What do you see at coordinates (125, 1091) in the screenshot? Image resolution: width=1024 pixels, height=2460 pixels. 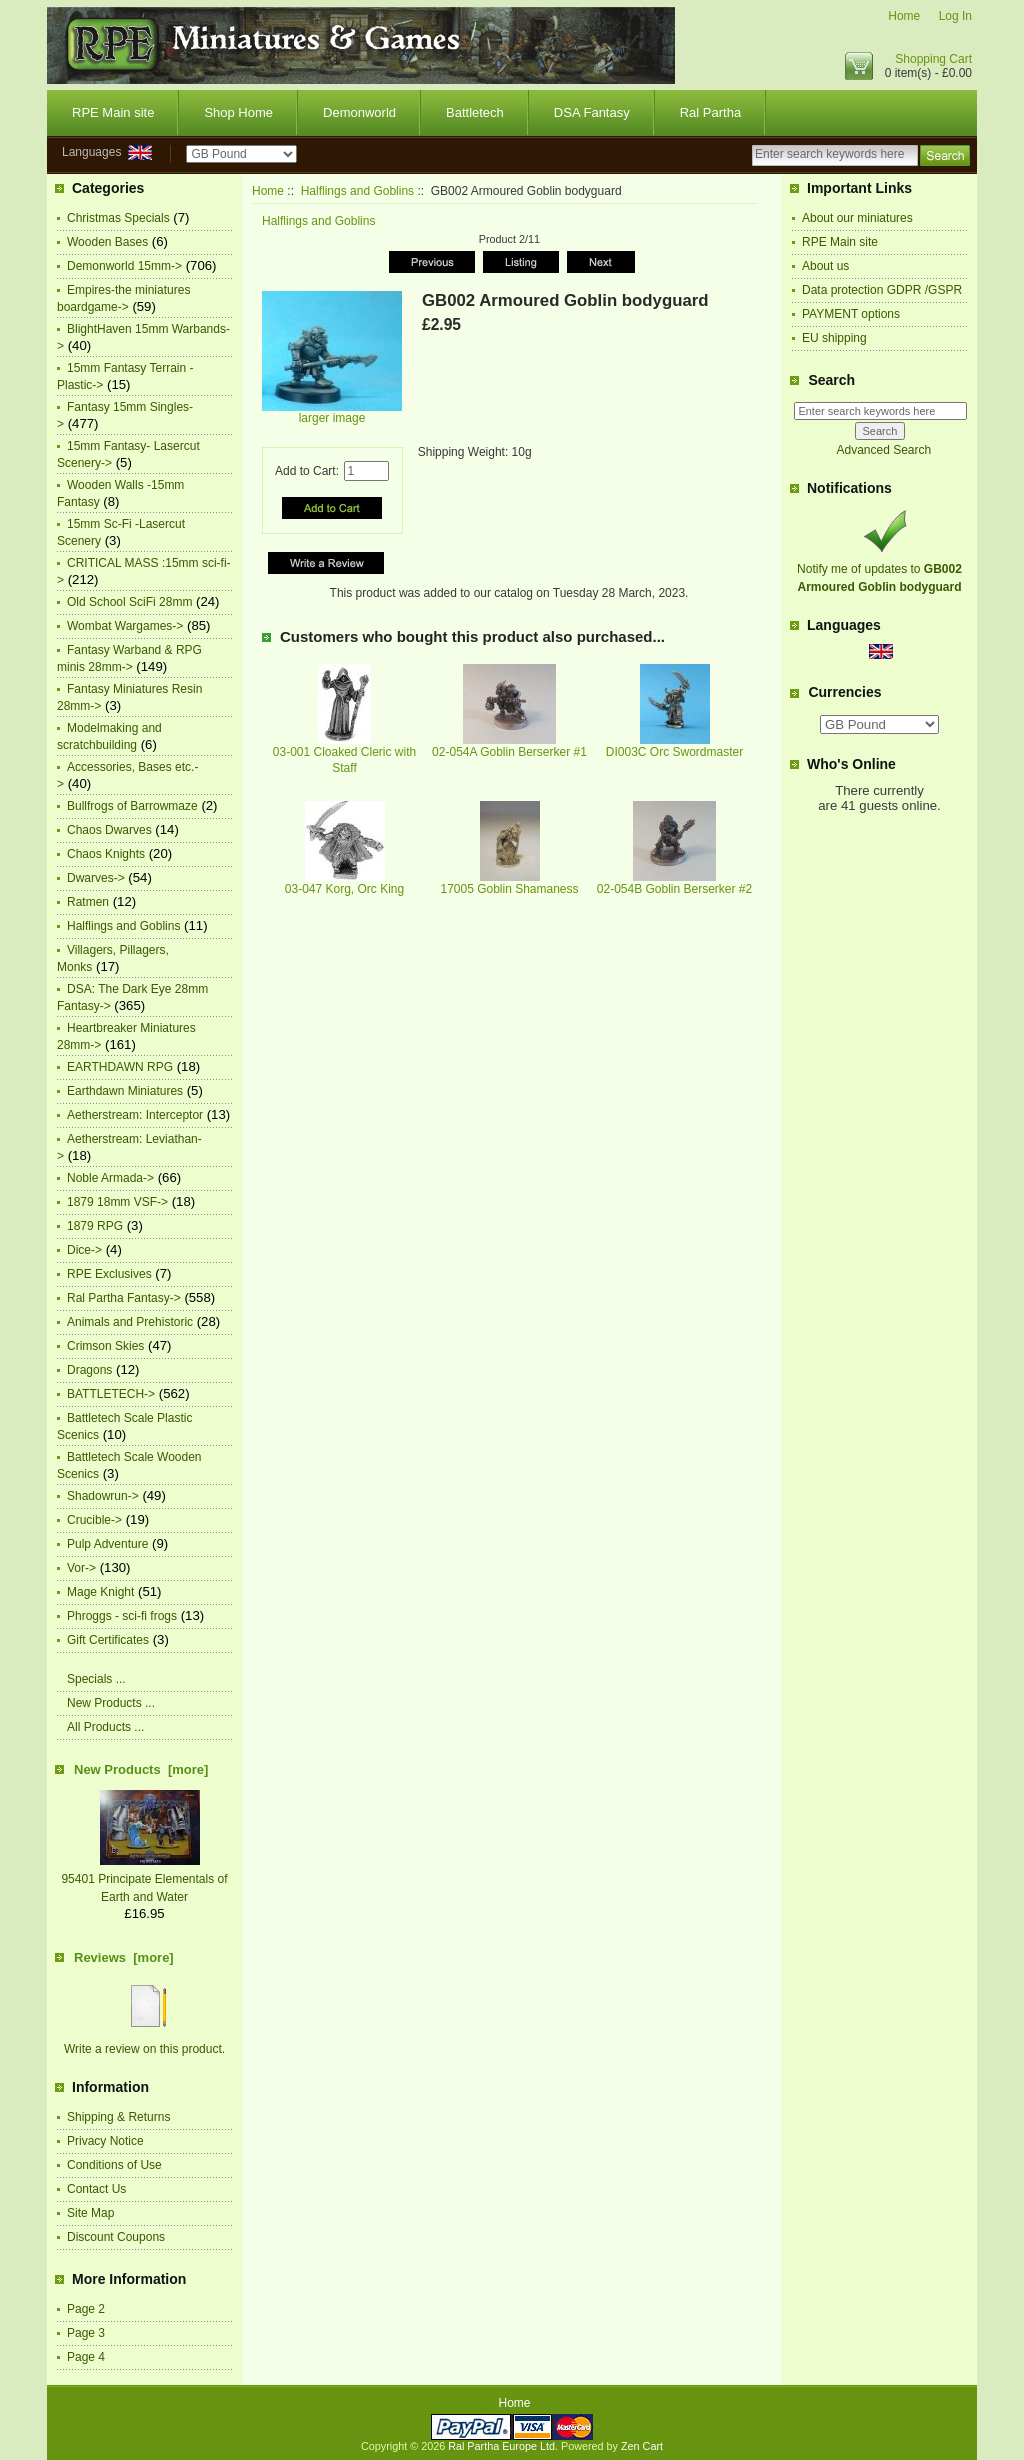 I see `Earthdawn Miniatures` at bounding box center [125, 1091].